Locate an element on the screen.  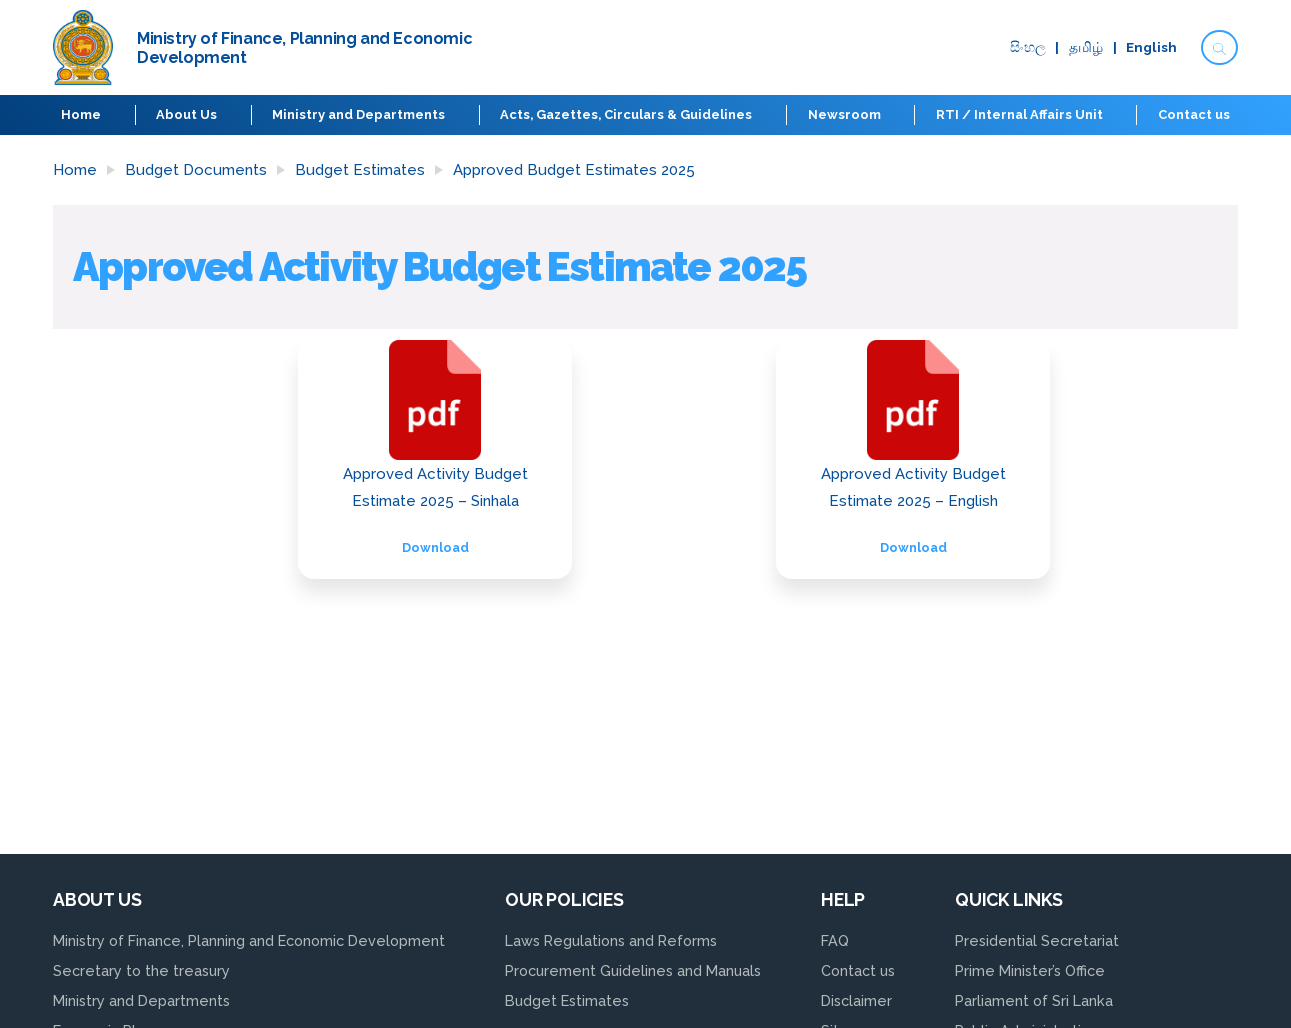
Ministry of Finance, Planning and Economic Development is located at coordinates (249, 940).